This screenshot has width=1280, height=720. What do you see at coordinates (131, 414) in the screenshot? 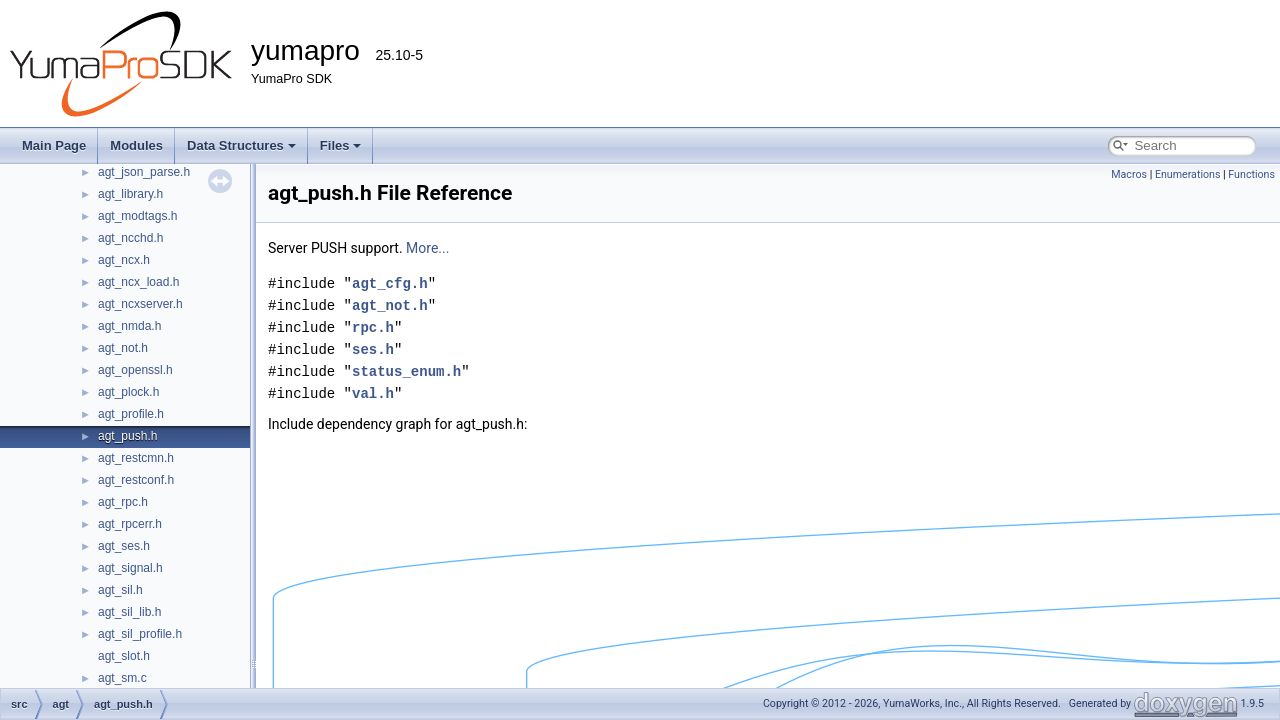
I see `agt_profile.h` at bounding box center [131, 414].